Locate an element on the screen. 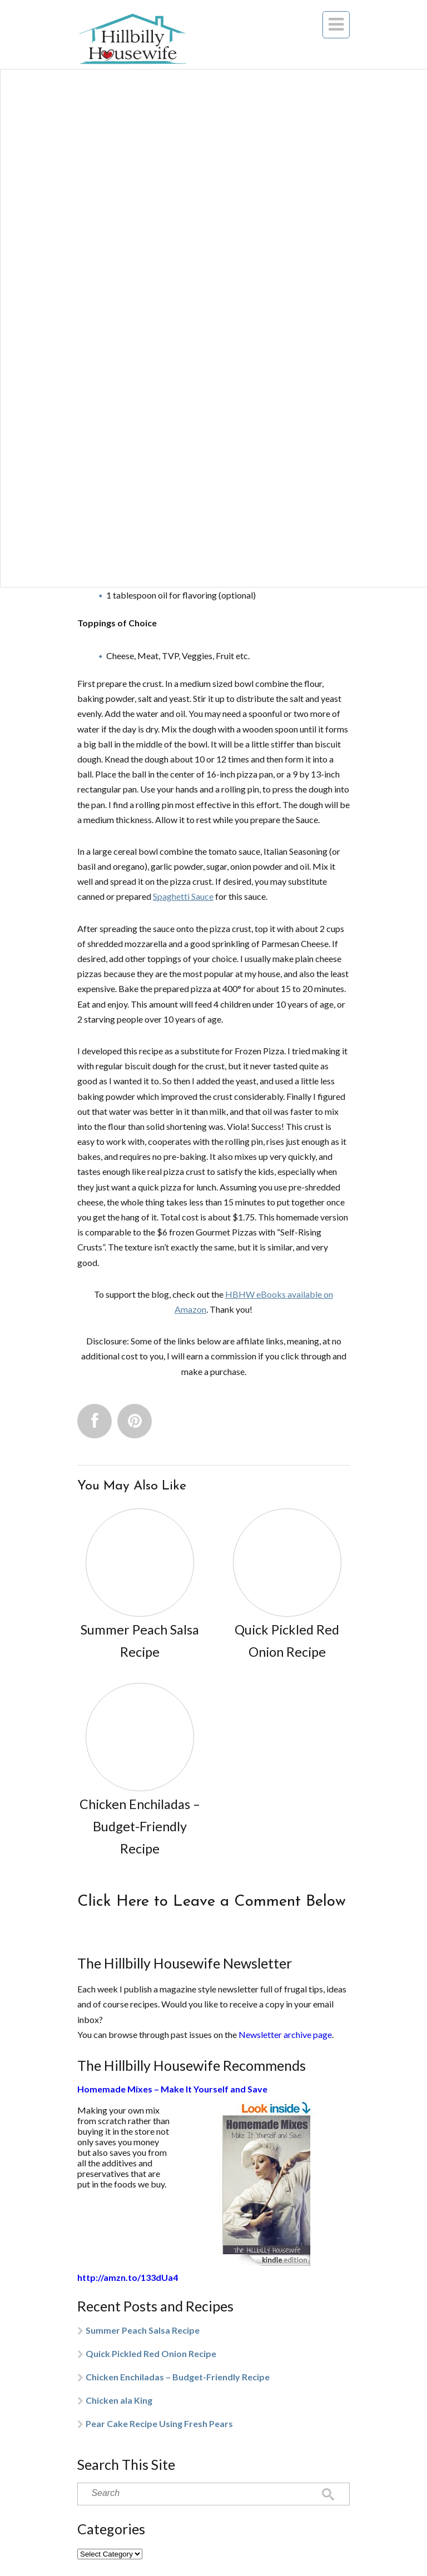  Chicken ala King is located at coordinates (119, 2400).